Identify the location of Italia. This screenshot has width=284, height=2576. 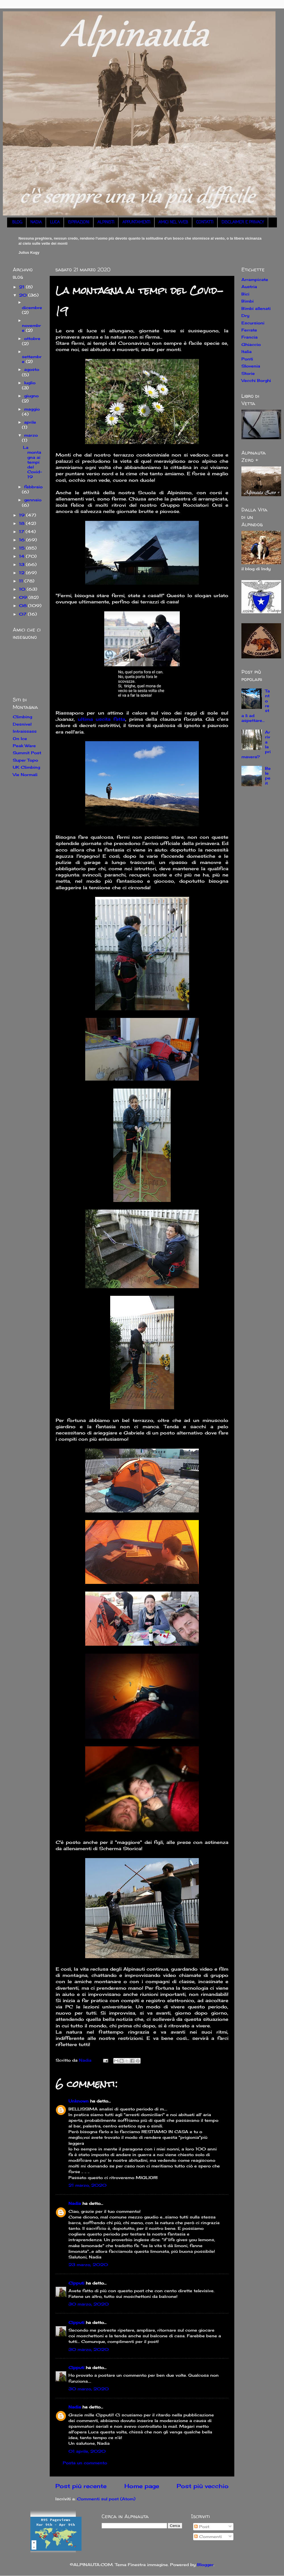
(246, 351).